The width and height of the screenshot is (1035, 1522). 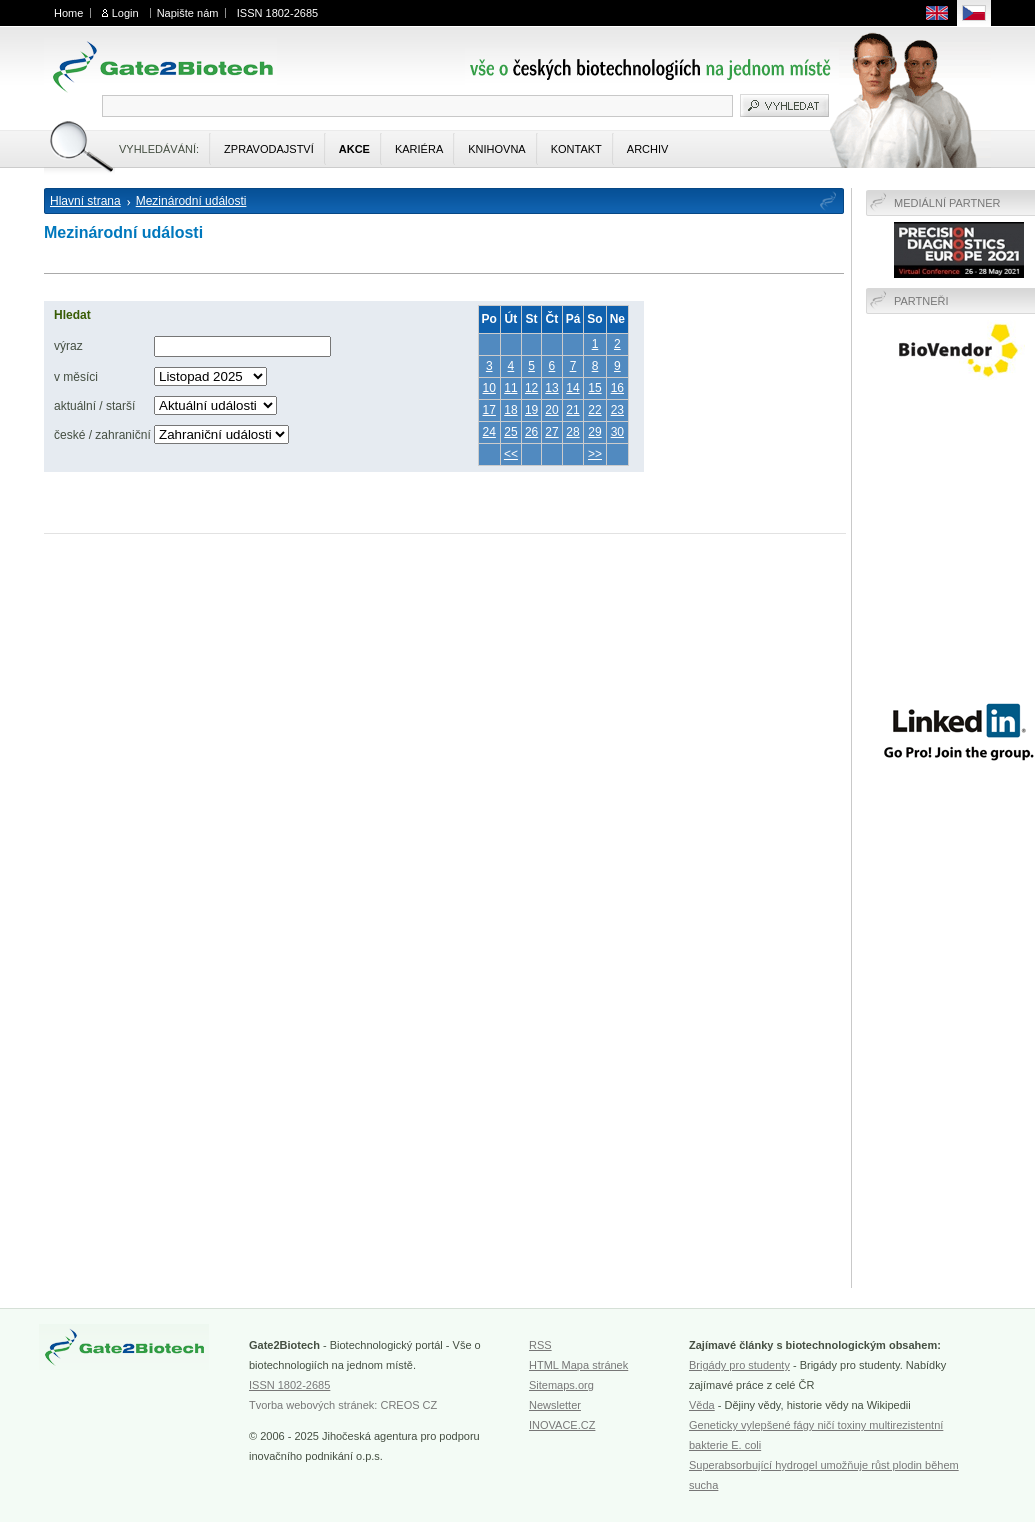 What do you see at coordinates (561, 1385) in the screenshot?
I see `Sitemaps.org` at bounding box center [561, 1385].